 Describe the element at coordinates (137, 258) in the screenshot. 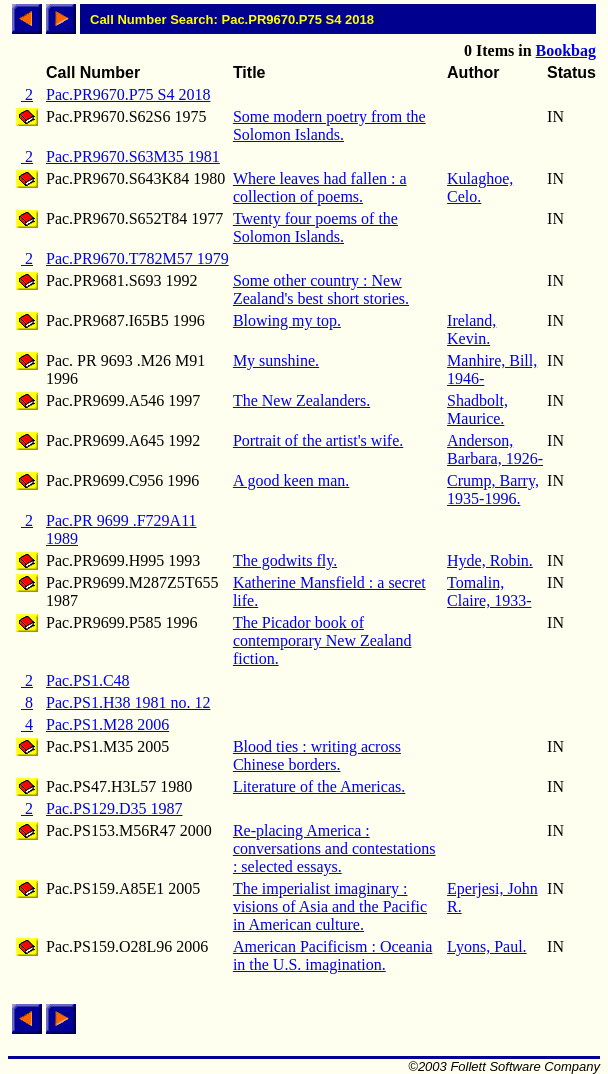

I see `Pac.PR9670.T782M57 1979` at that location.